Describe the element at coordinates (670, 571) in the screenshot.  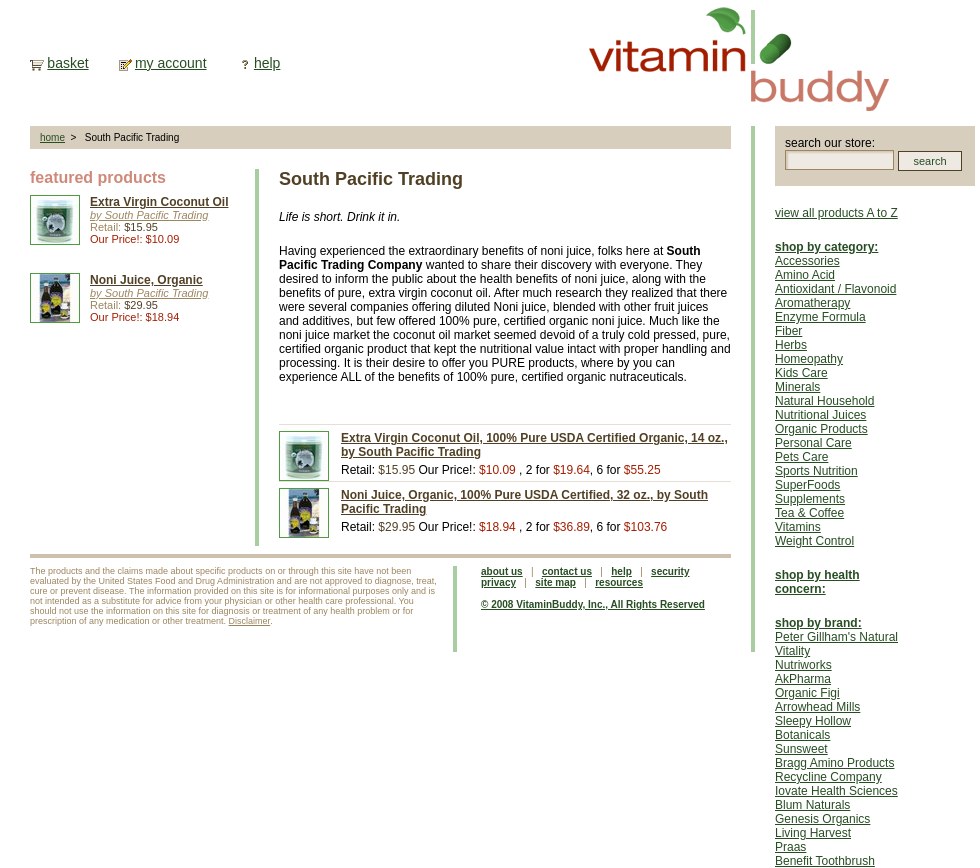
I see `security` at that location.